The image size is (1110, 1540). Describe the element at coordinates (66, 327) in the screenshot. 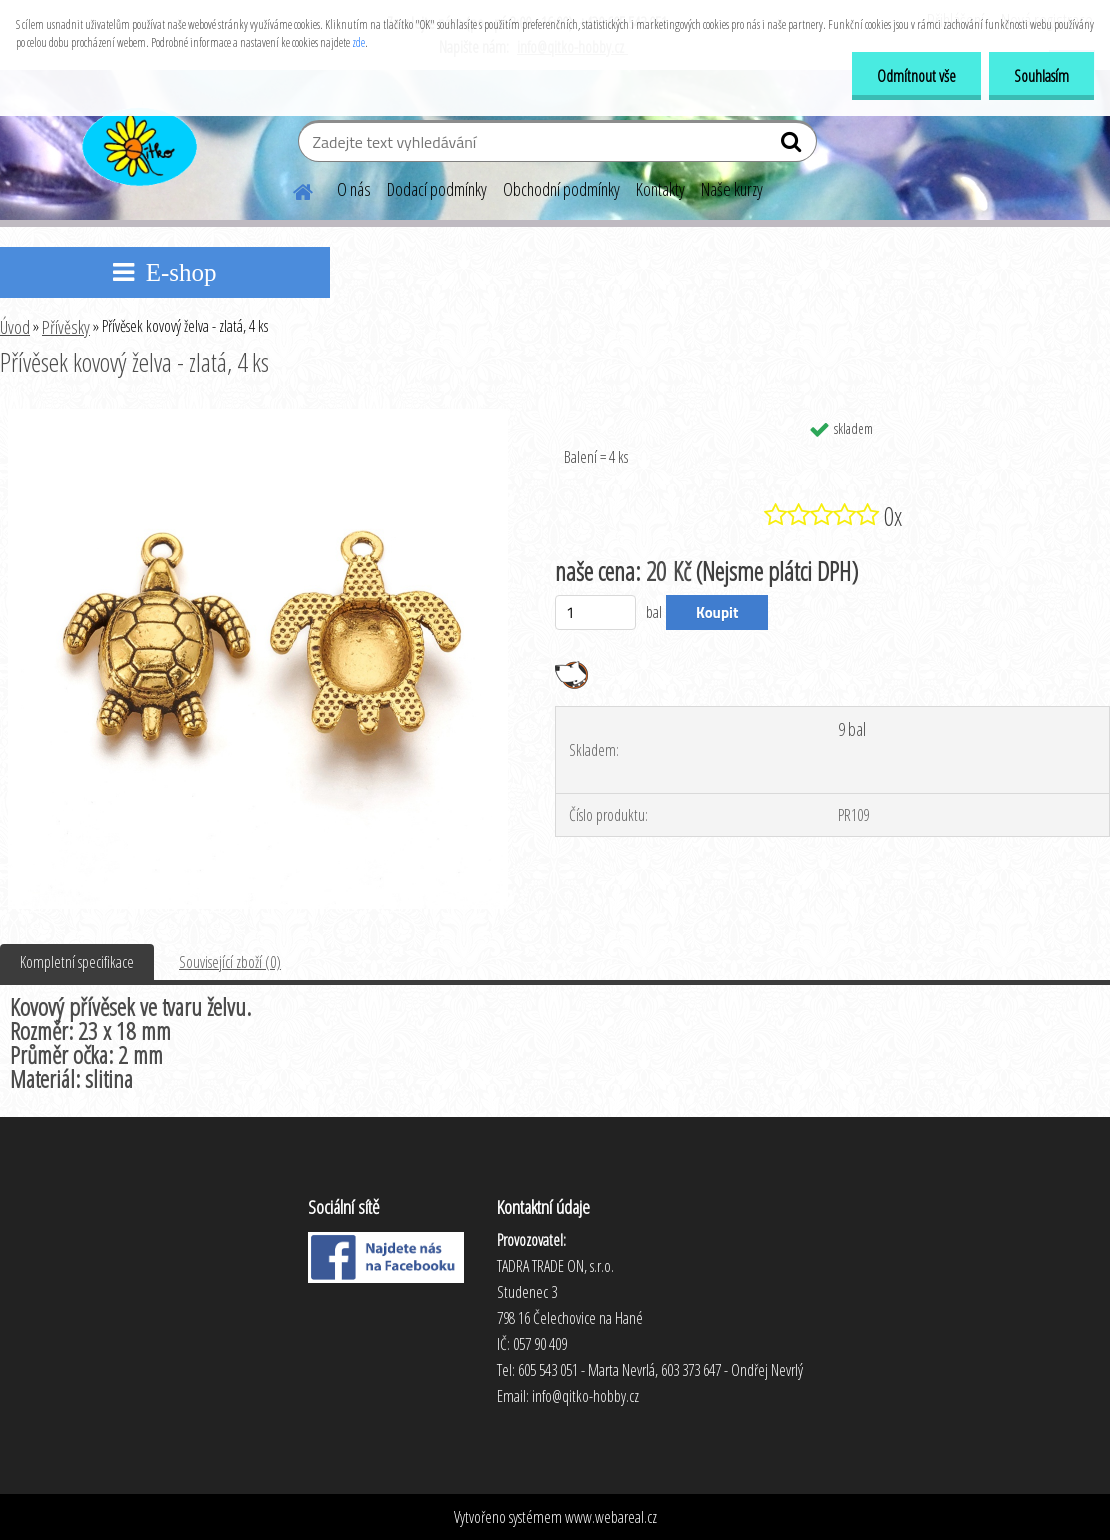

I see `Přívěsky` at that location.